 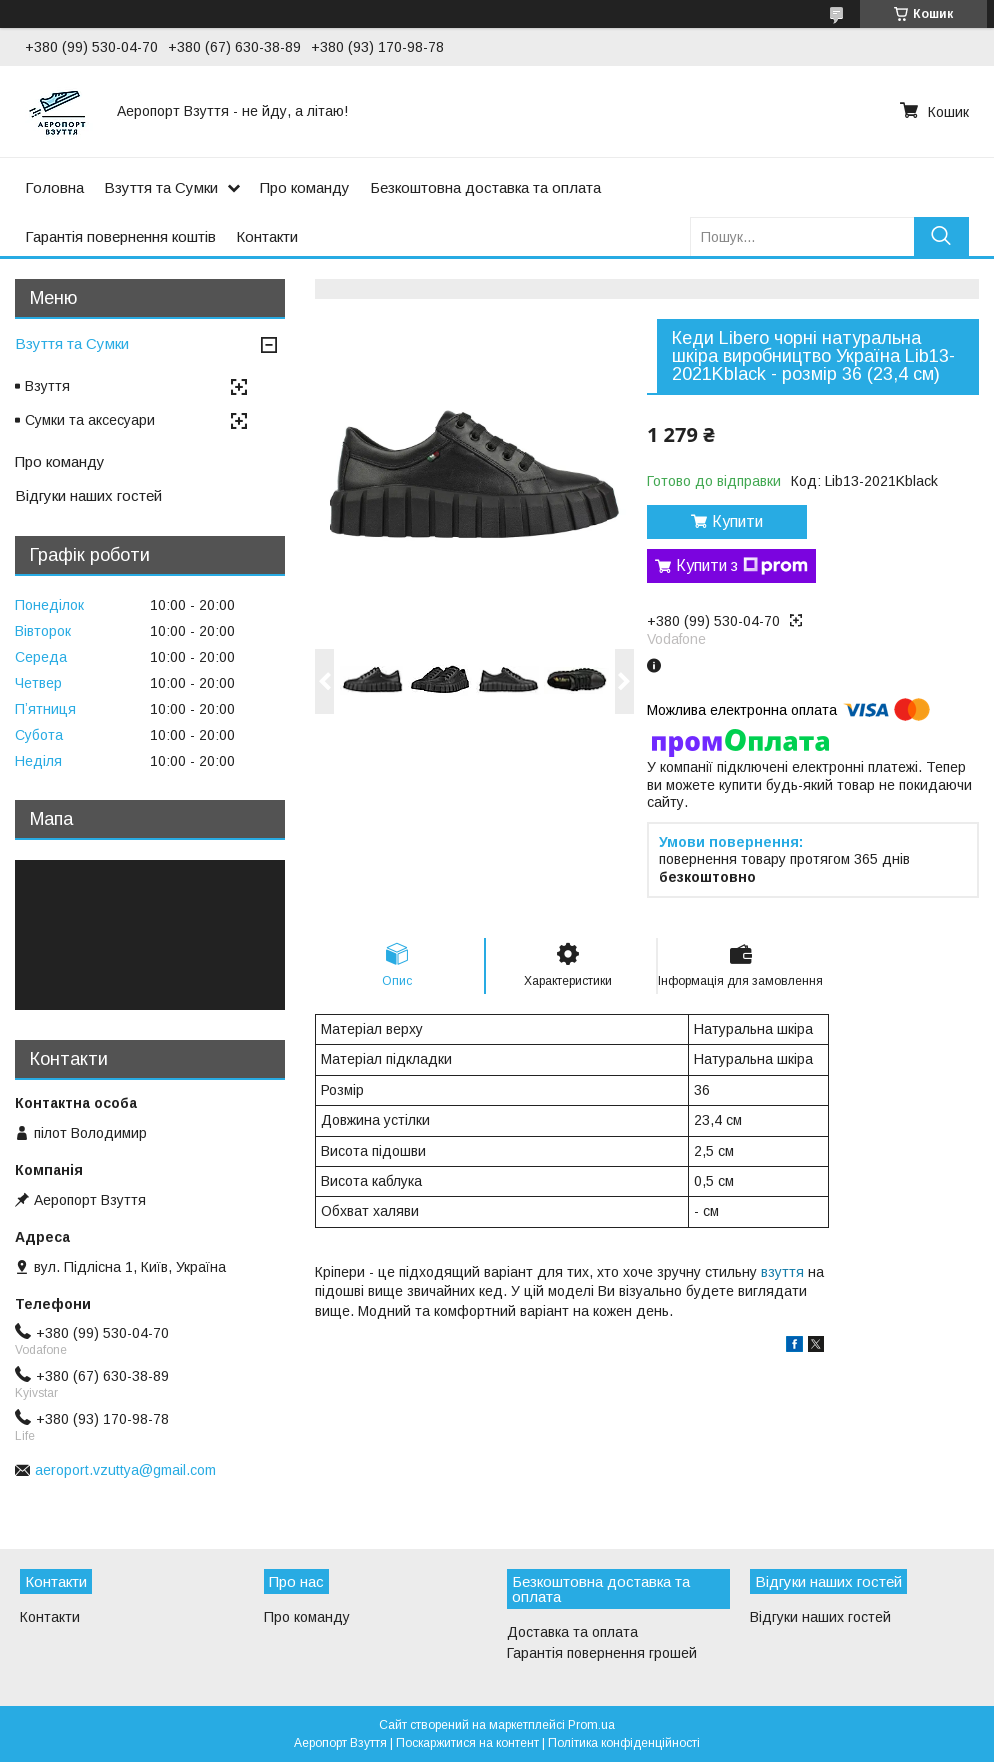 I want to click on aeroport.vzuttya@gmail.com, so click(x=125, y=1470).